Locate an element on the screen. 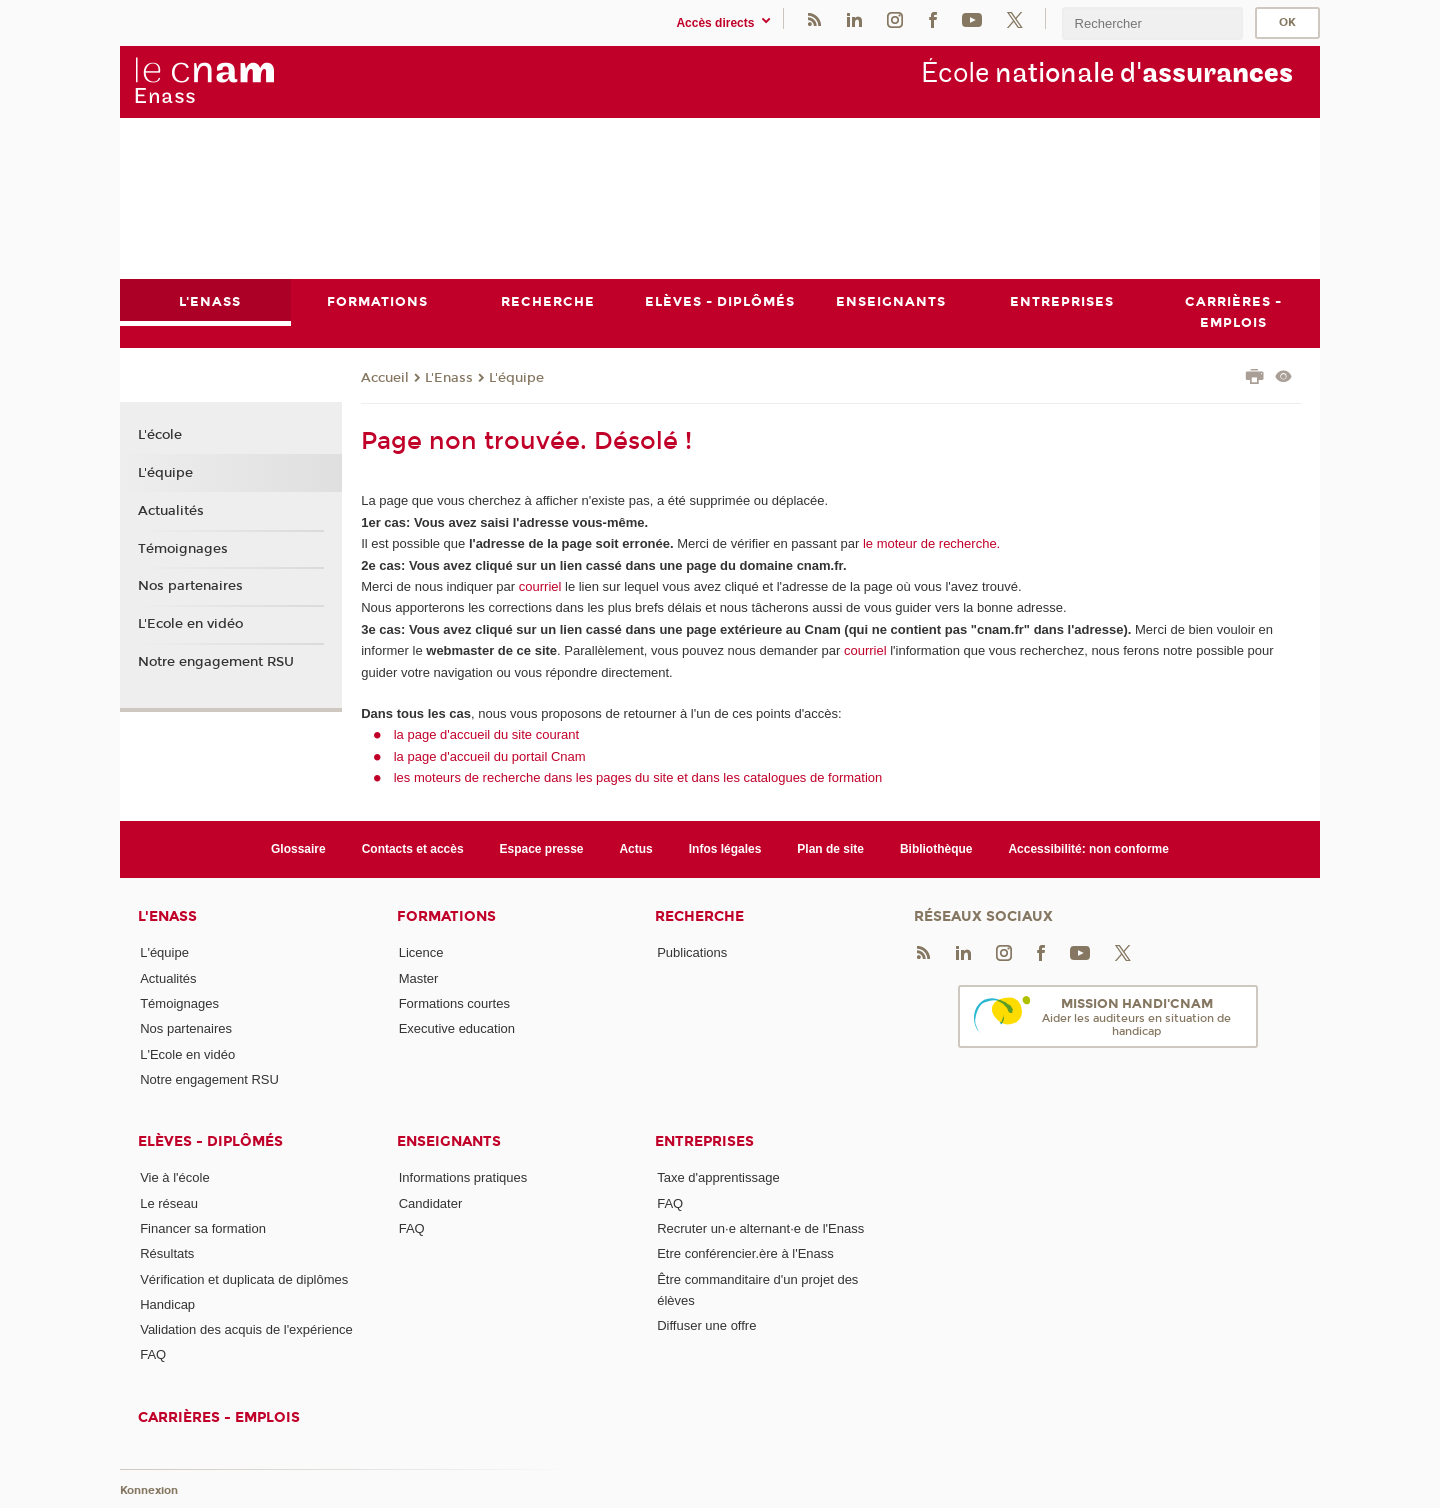 This screenshot has height=1508, width=1440. Témoignages is located at coordinates (183, 549).